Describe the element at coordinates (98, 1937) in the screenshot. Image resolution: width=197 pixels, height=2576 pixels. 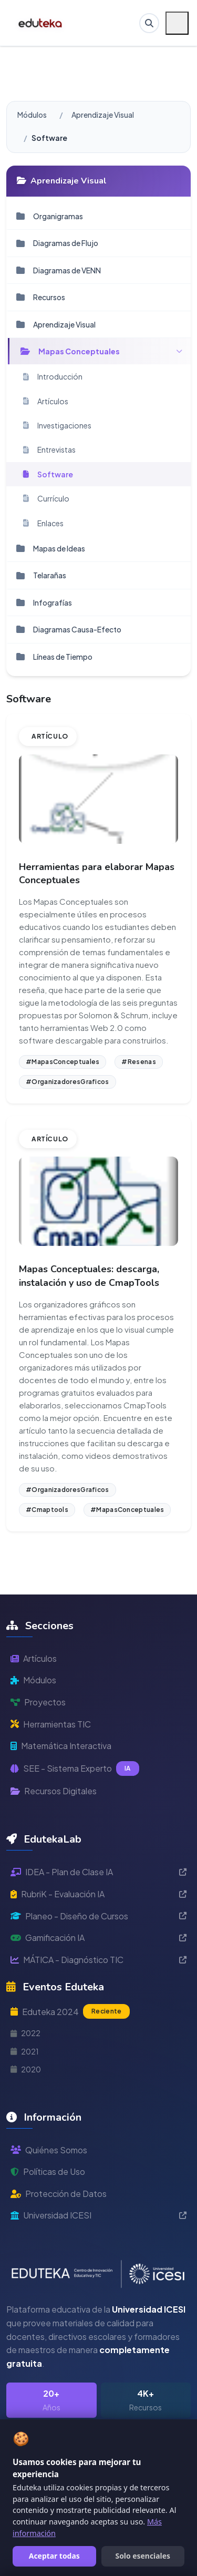
I see `Gamificación IA` at that location.